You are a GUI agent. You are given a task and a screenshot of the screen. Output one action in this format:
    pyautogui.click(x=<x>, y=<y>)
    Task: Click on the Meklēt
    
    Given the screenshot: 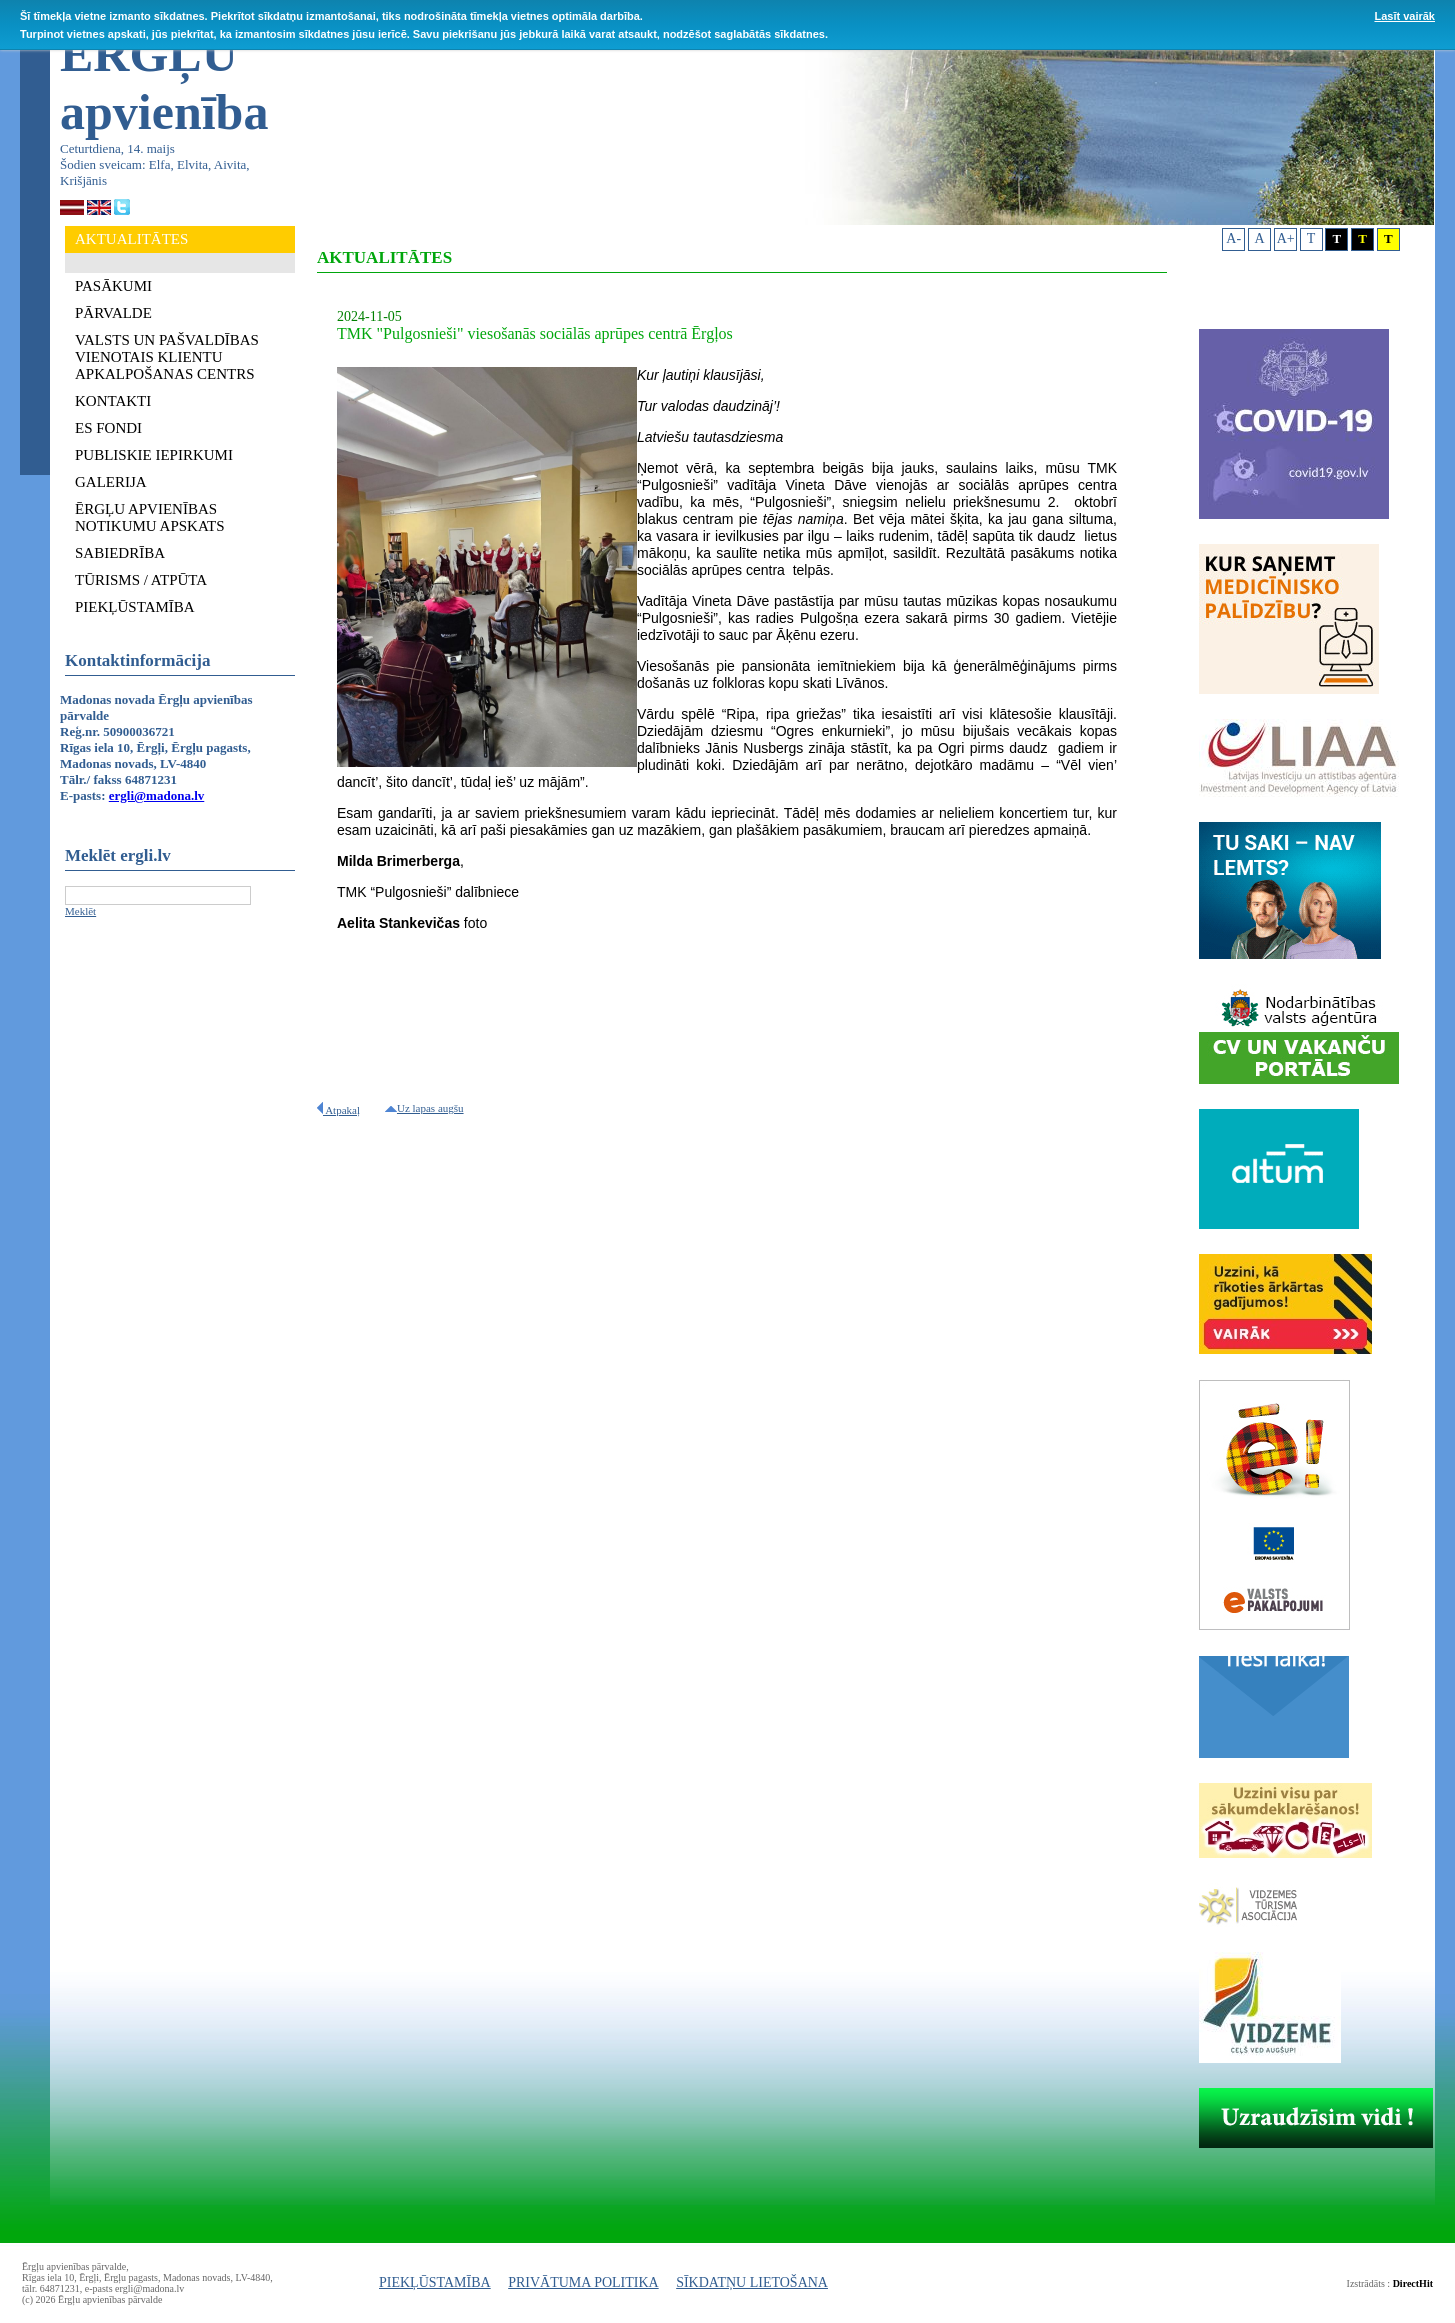 What is the action you would take?
    pyautogui.click(x=80, y=911)
    